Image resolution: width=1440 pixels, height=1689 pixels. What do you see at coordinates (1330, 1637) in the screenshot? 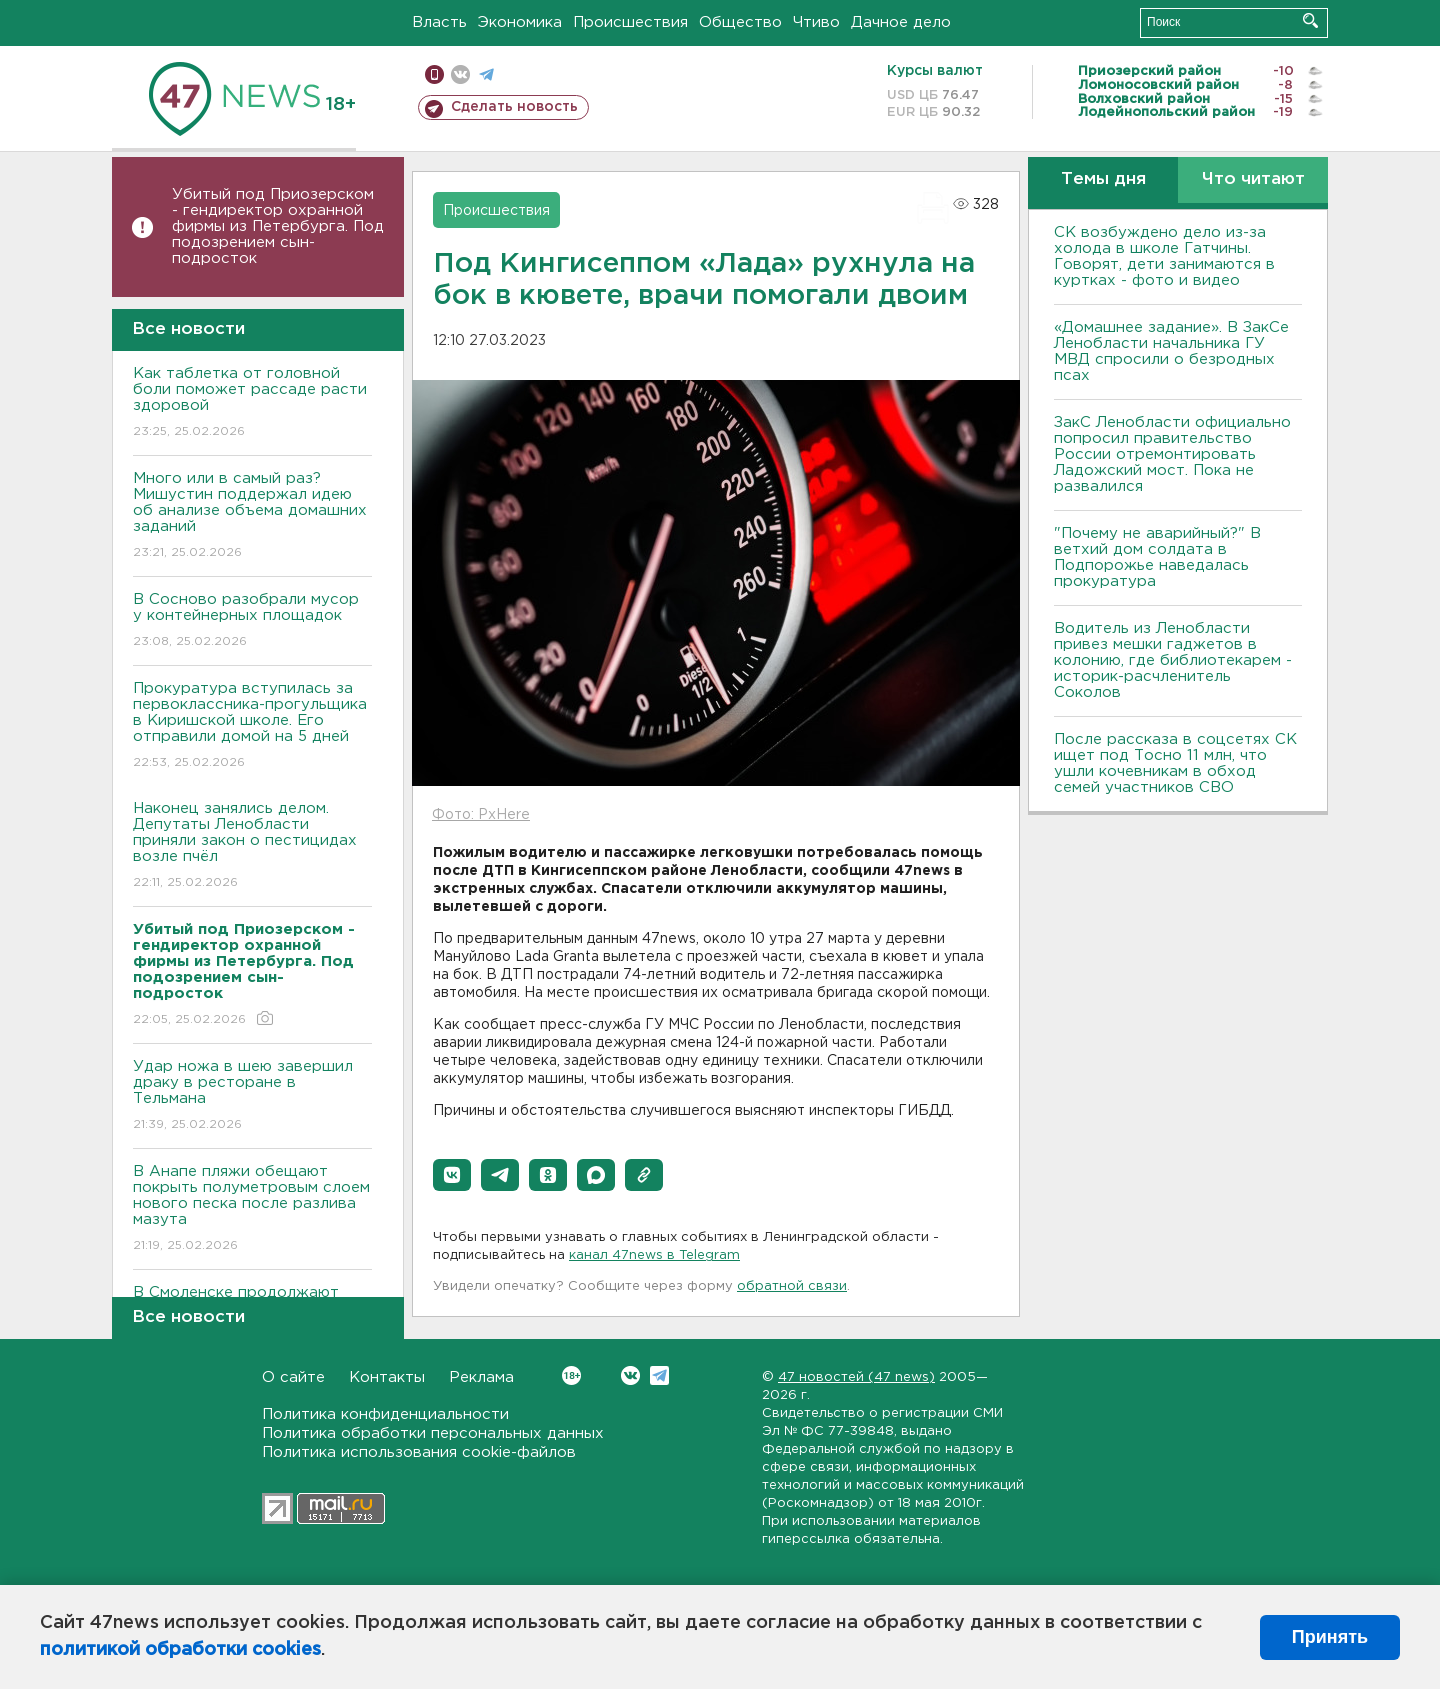
I see `Принять` at bounding box center [1330, 1637].